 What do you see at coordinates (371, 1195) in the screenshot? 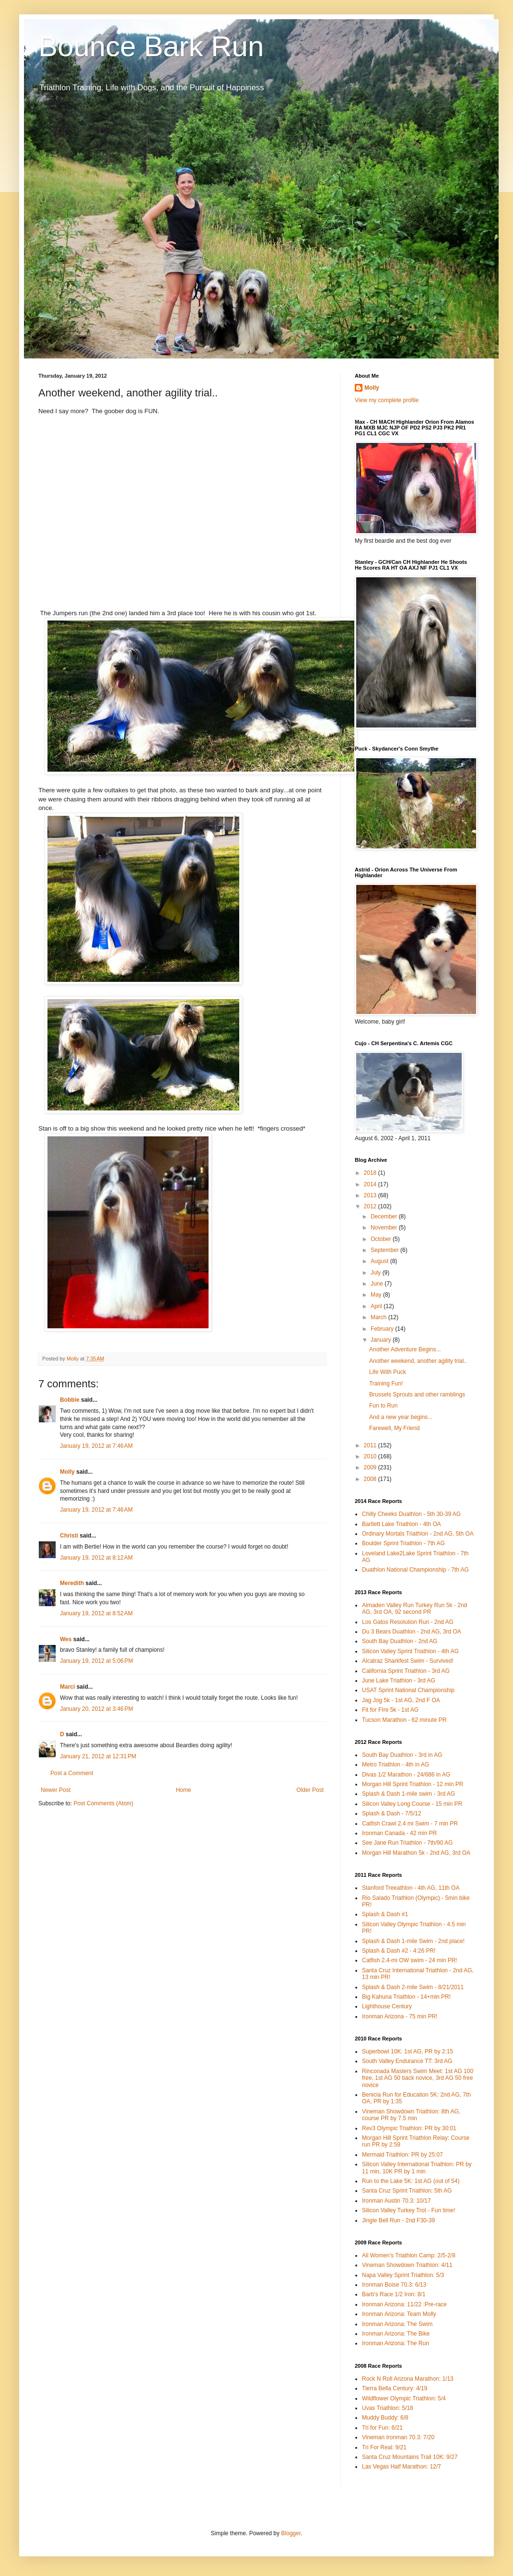
I see `2013` at bounding box center [371, 1195].